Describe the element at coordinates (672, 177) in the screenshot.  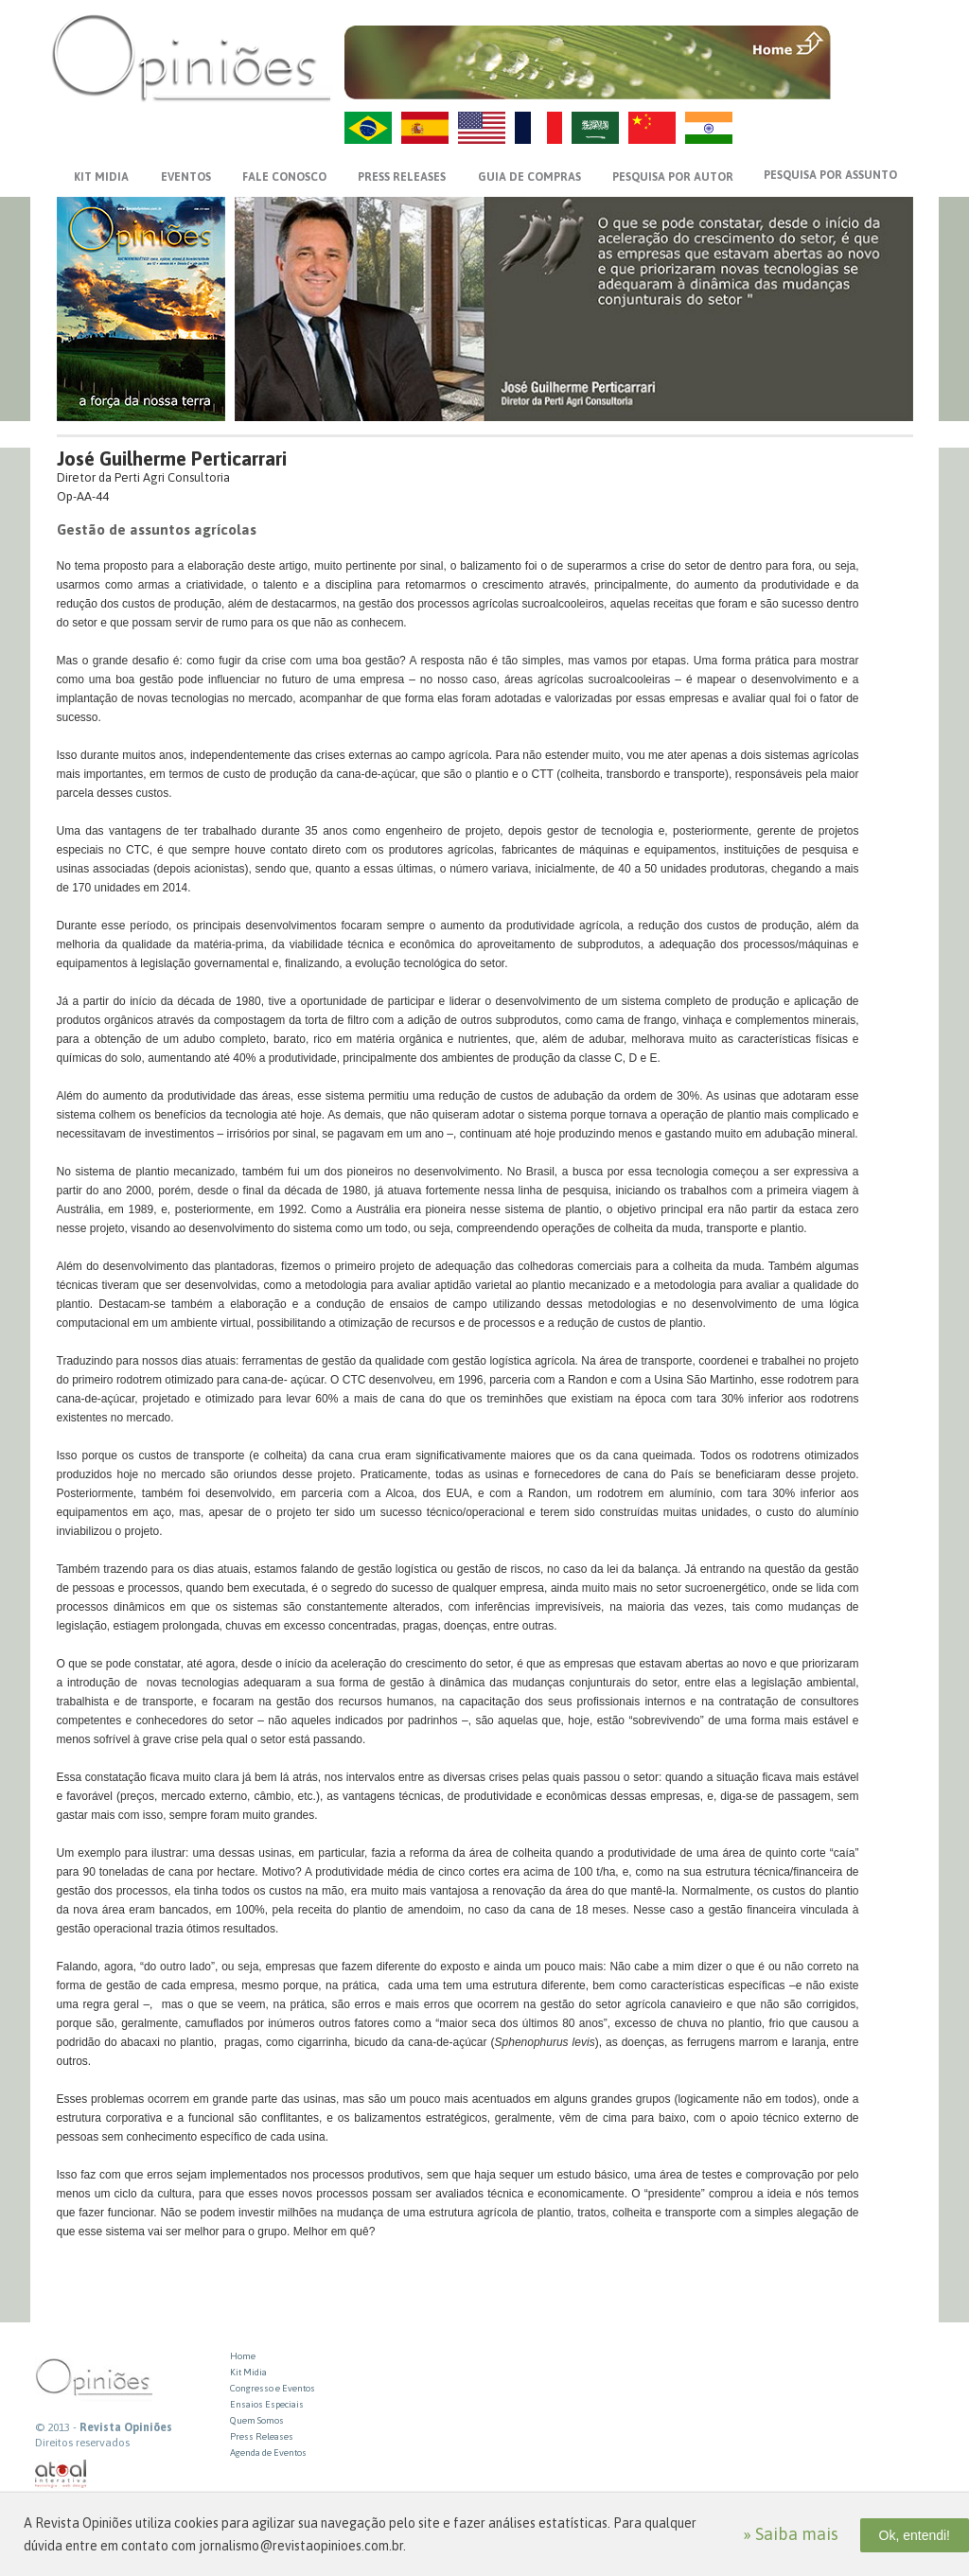
I see `PESQUISA POR AUTOR` at that location.